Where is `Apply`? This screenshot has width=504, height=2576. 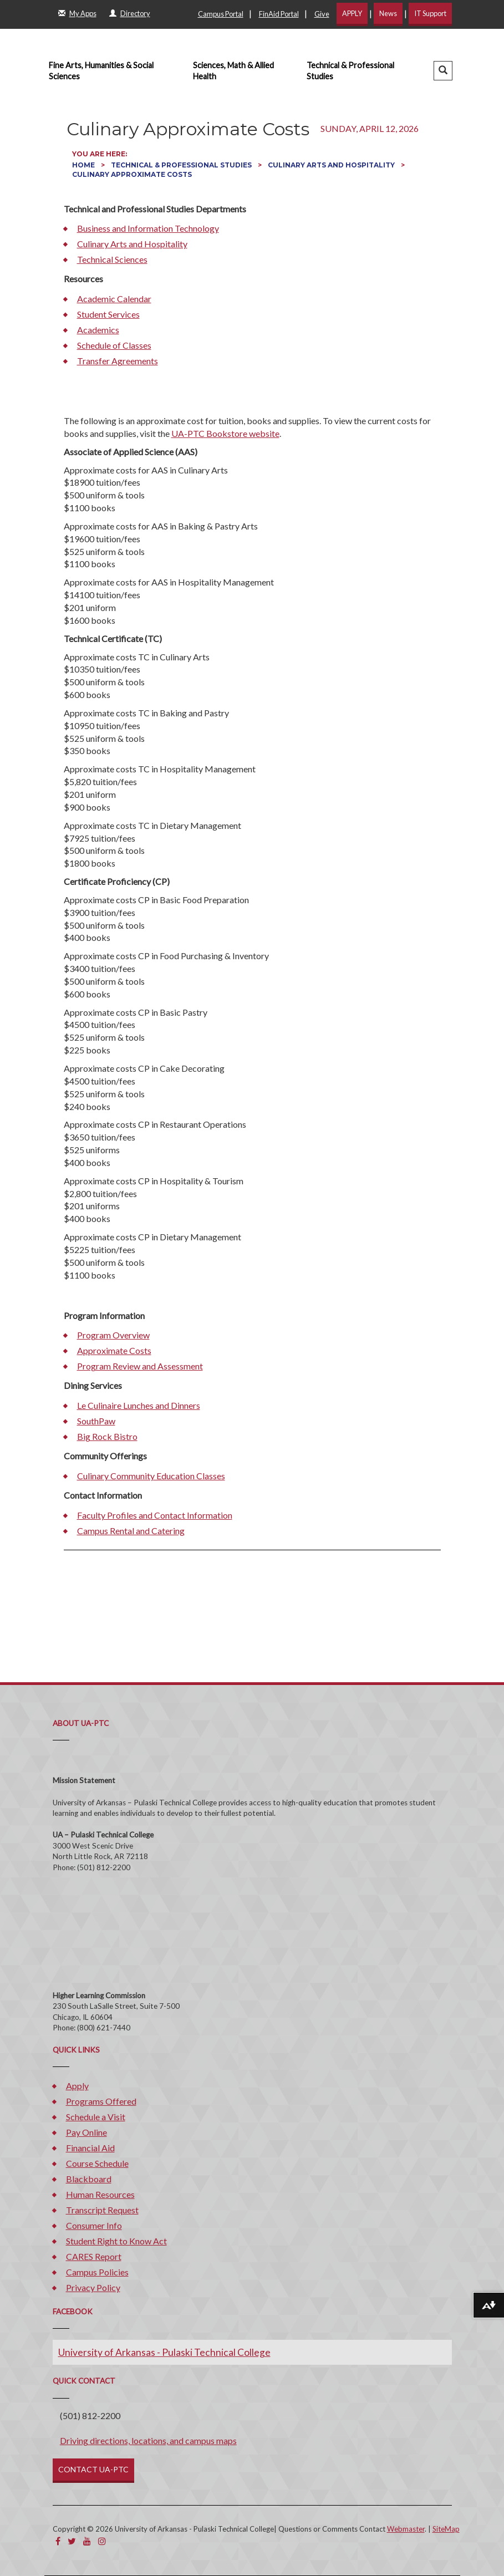
Apply is located at coordinates (77, 2085).